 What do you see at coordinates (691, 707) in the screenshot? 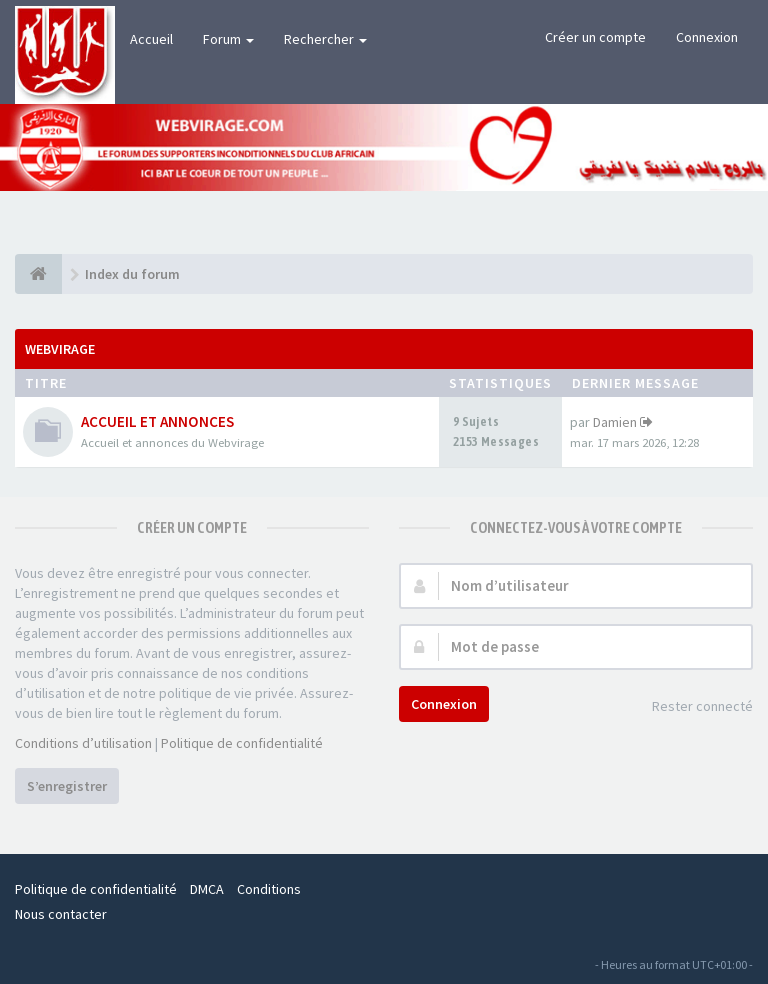
I see `Rester connecté` at bounding box center [691, 707].